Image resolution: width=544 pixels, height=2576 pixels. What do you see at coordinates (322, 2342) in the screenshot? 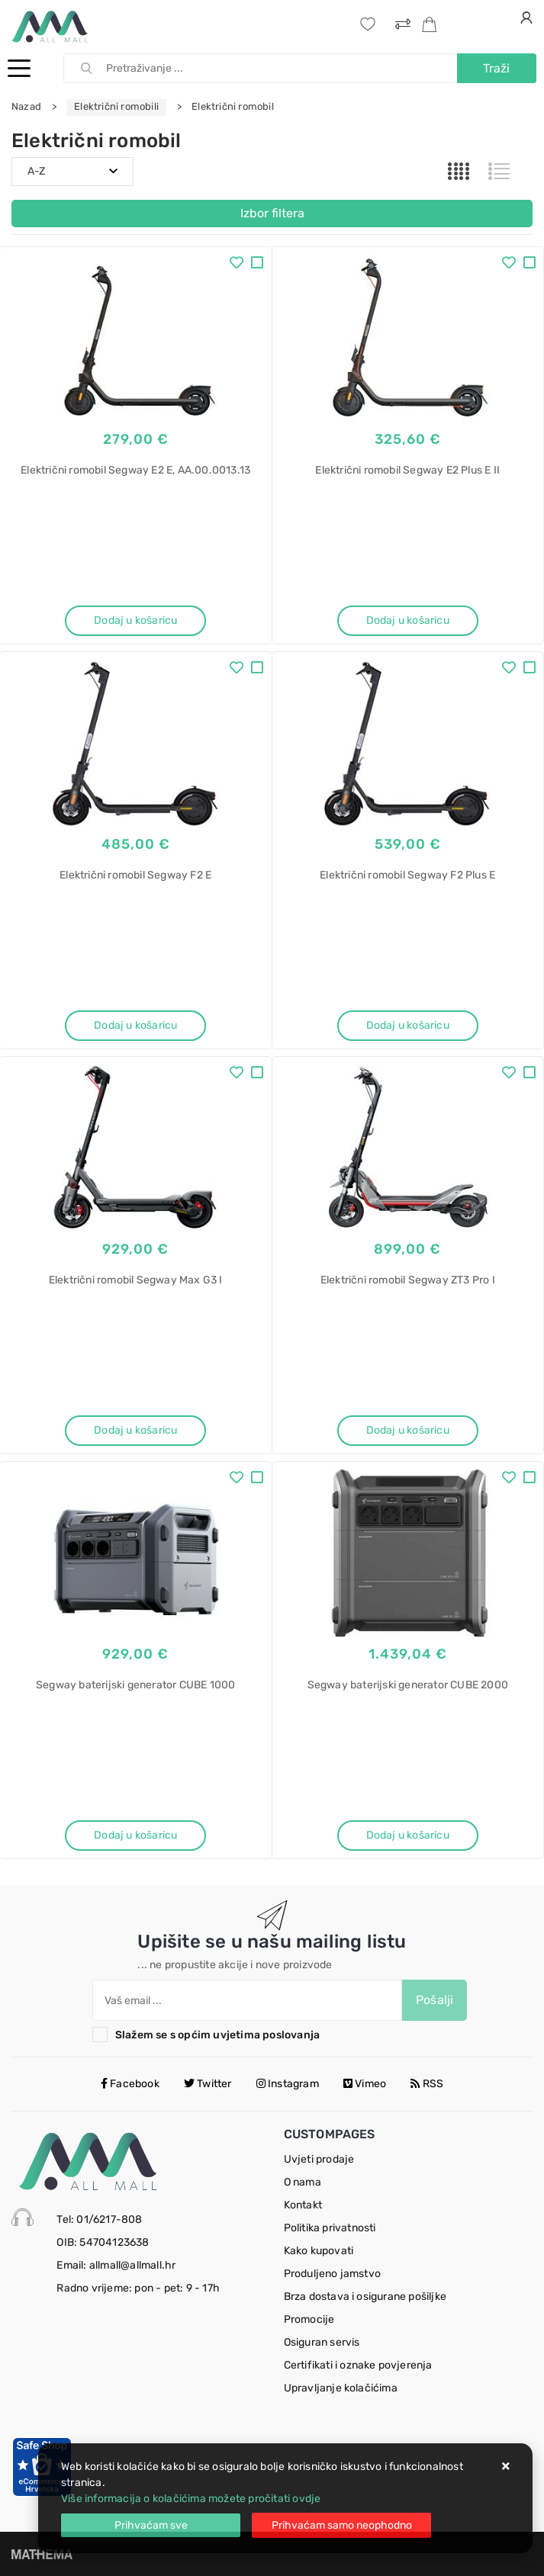
I see `Osiguran servis` at bounding box center [322, 2342].